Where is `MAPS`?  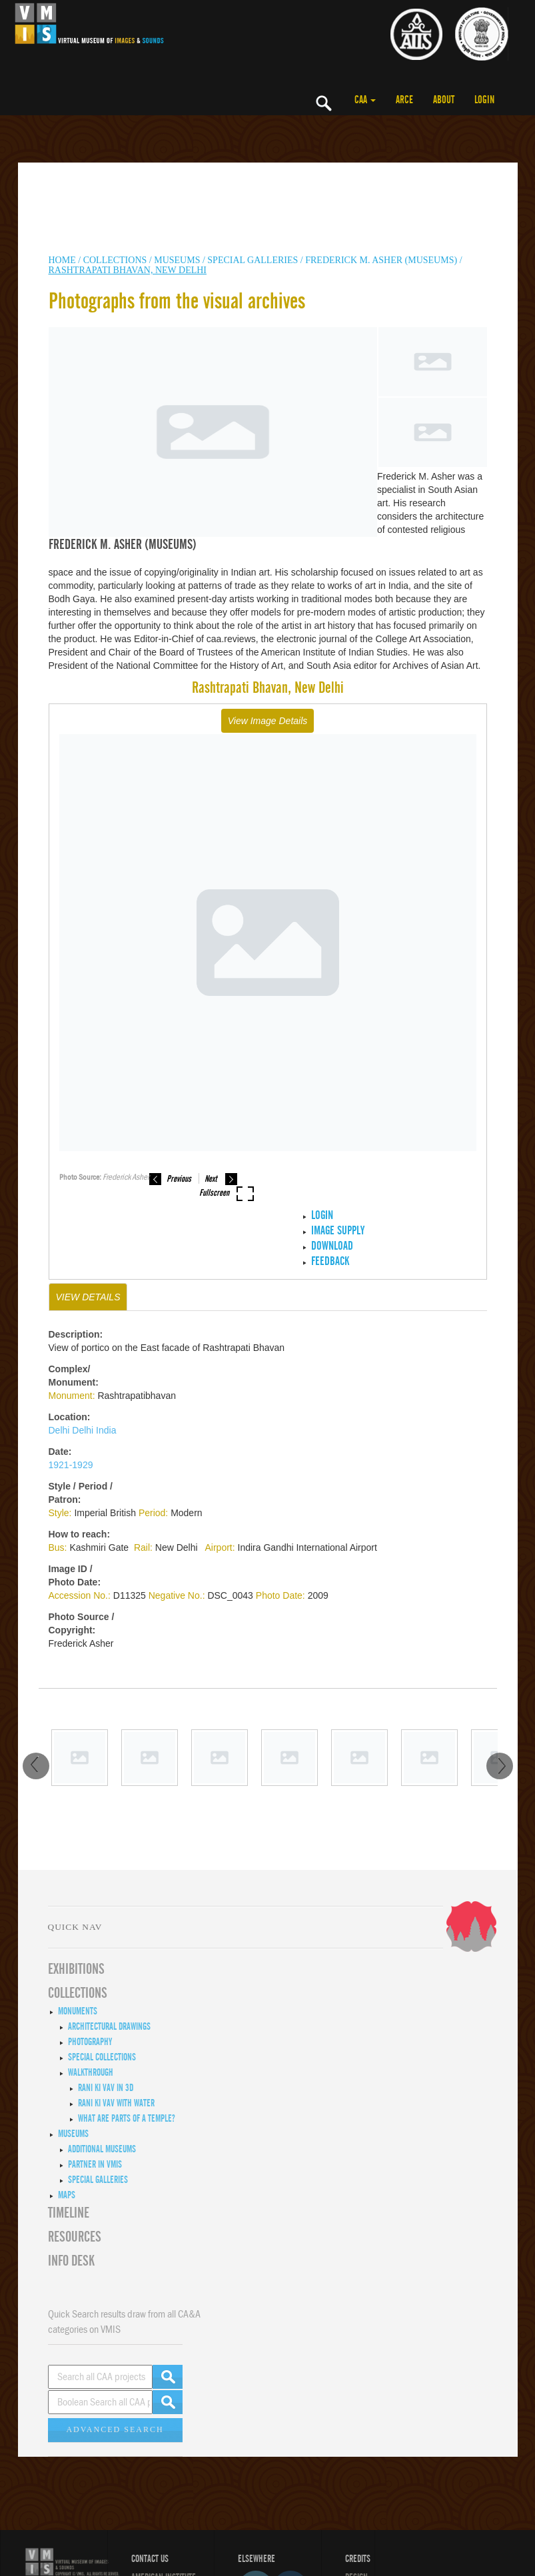
MAPS is located at coordinates (66, 2195).